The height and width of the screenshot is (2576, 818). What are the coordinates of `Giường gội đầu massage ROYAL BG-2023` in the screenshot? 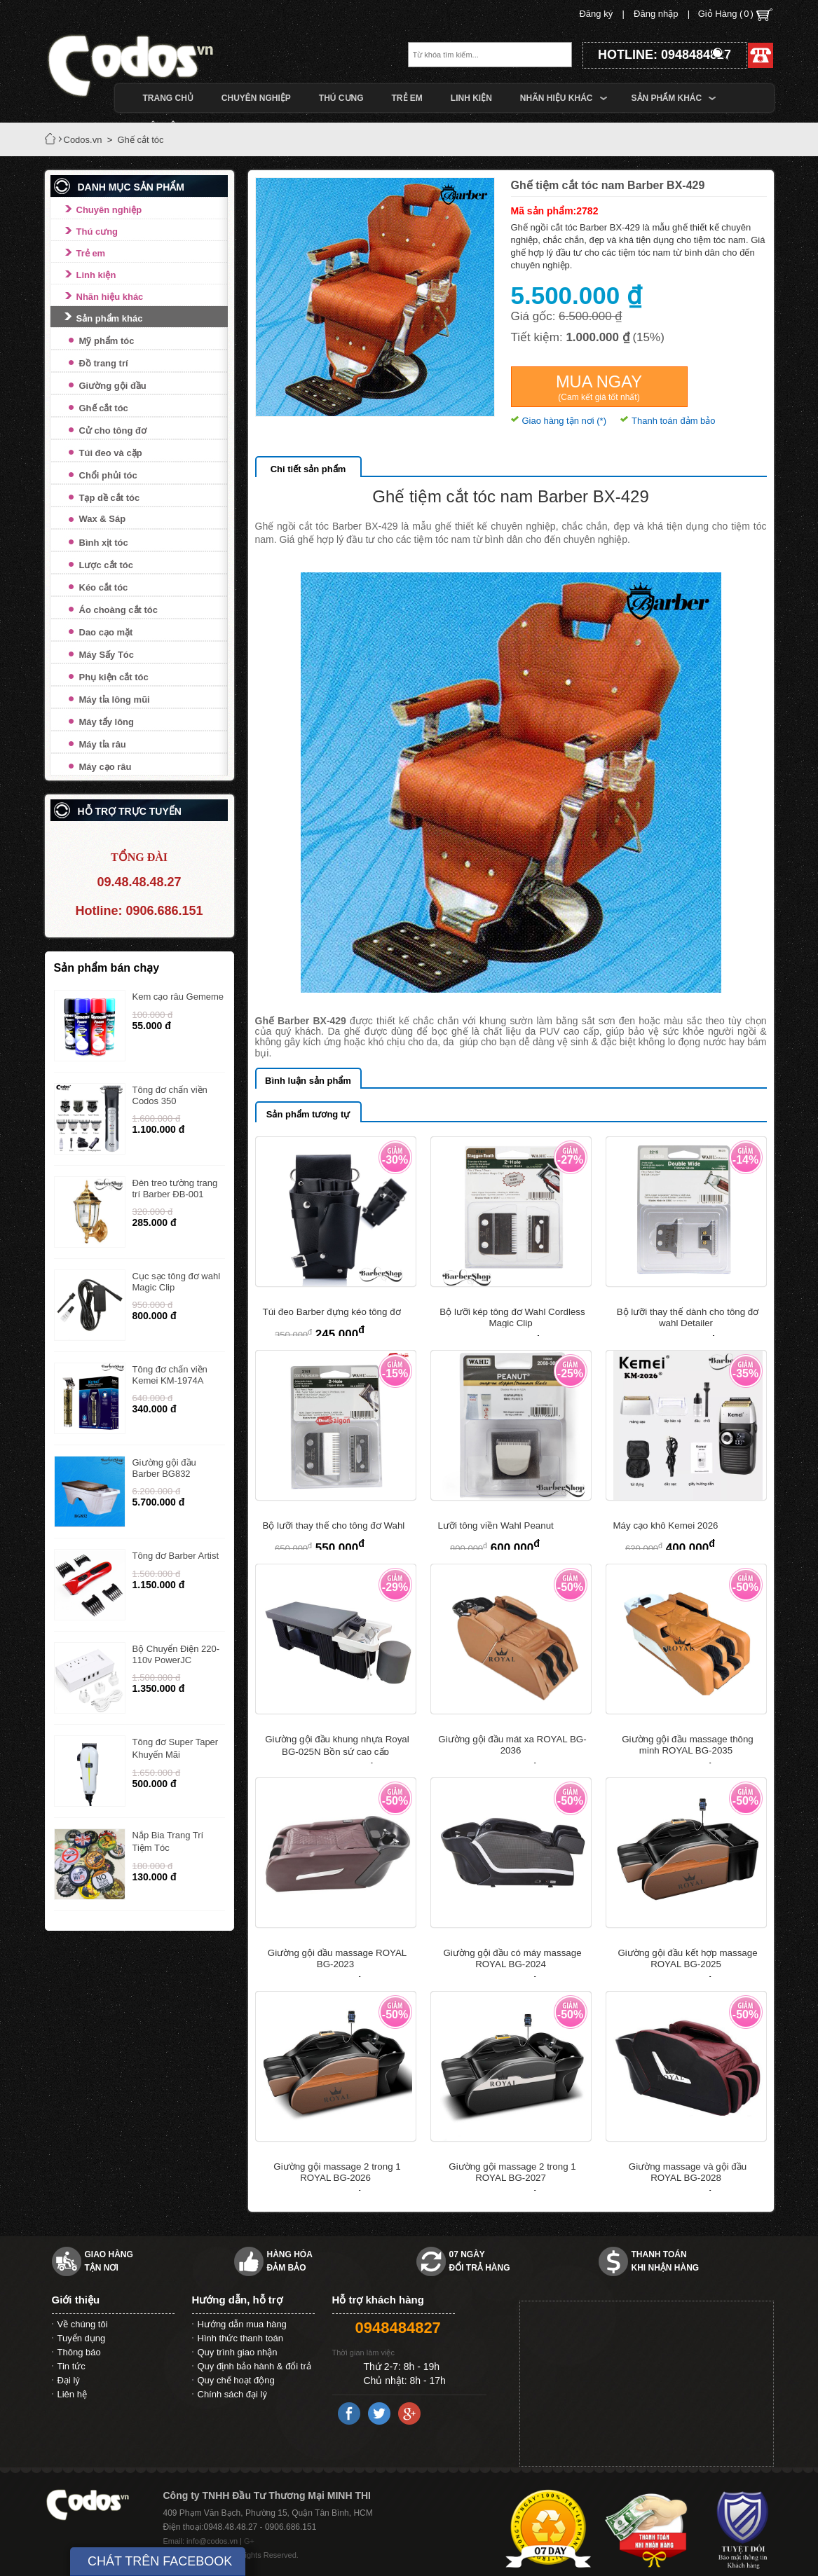 It's located at (337, 1958).